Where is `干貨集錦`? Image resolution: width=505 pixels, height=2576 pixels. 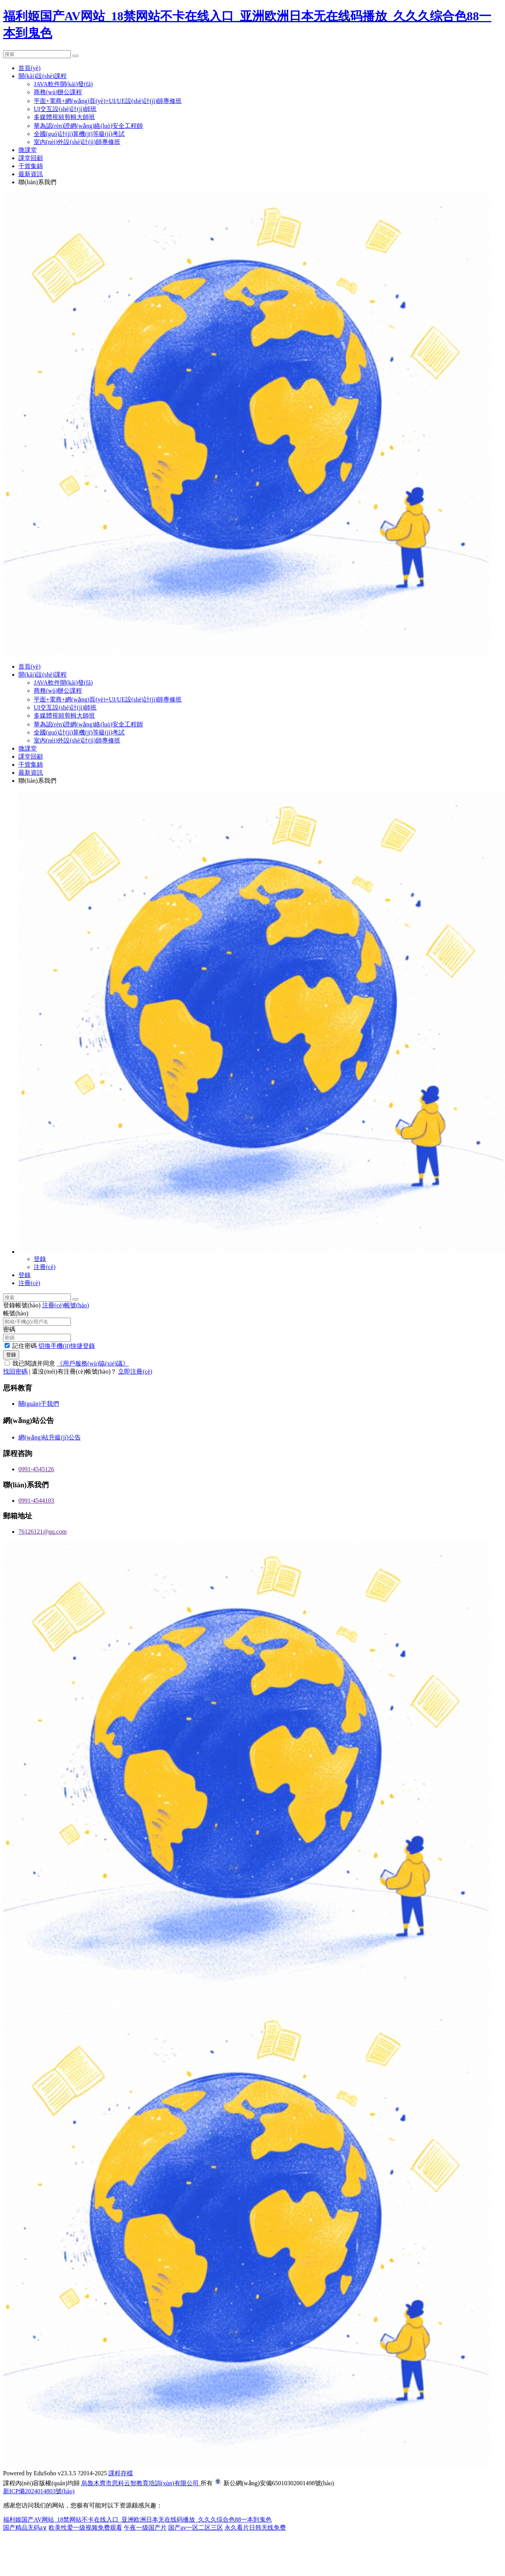
干貨集錦 is located at coordinates (30, 166).